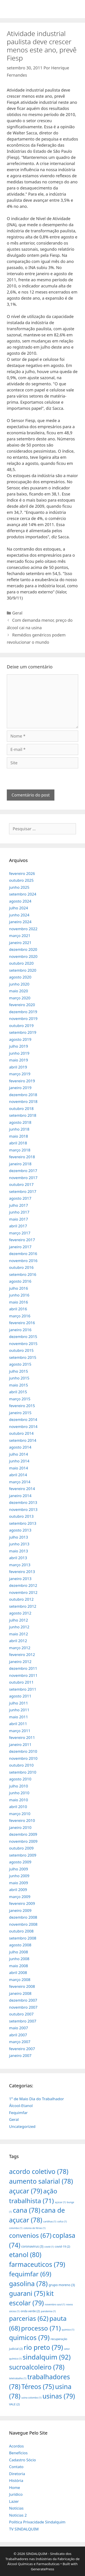  I want to click on janeiro 2021, so click(20, 942).